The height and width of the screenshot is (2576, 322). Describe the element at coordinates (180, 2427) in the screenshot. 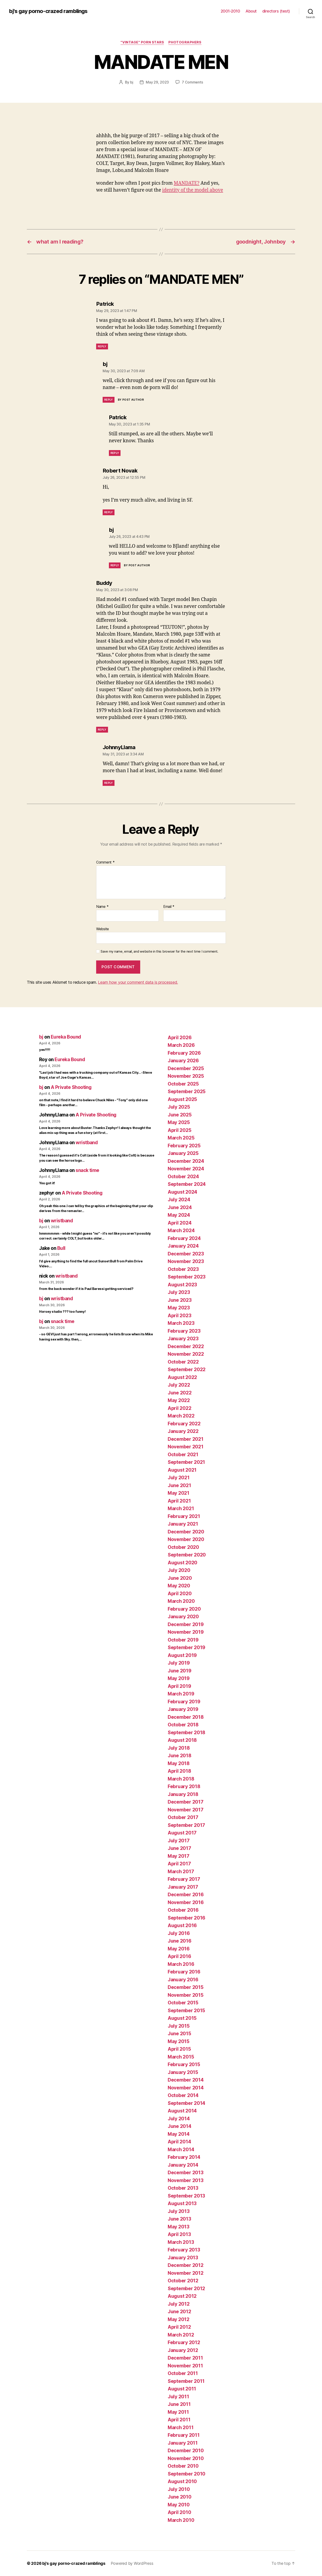

I see `March 2011` at that location.